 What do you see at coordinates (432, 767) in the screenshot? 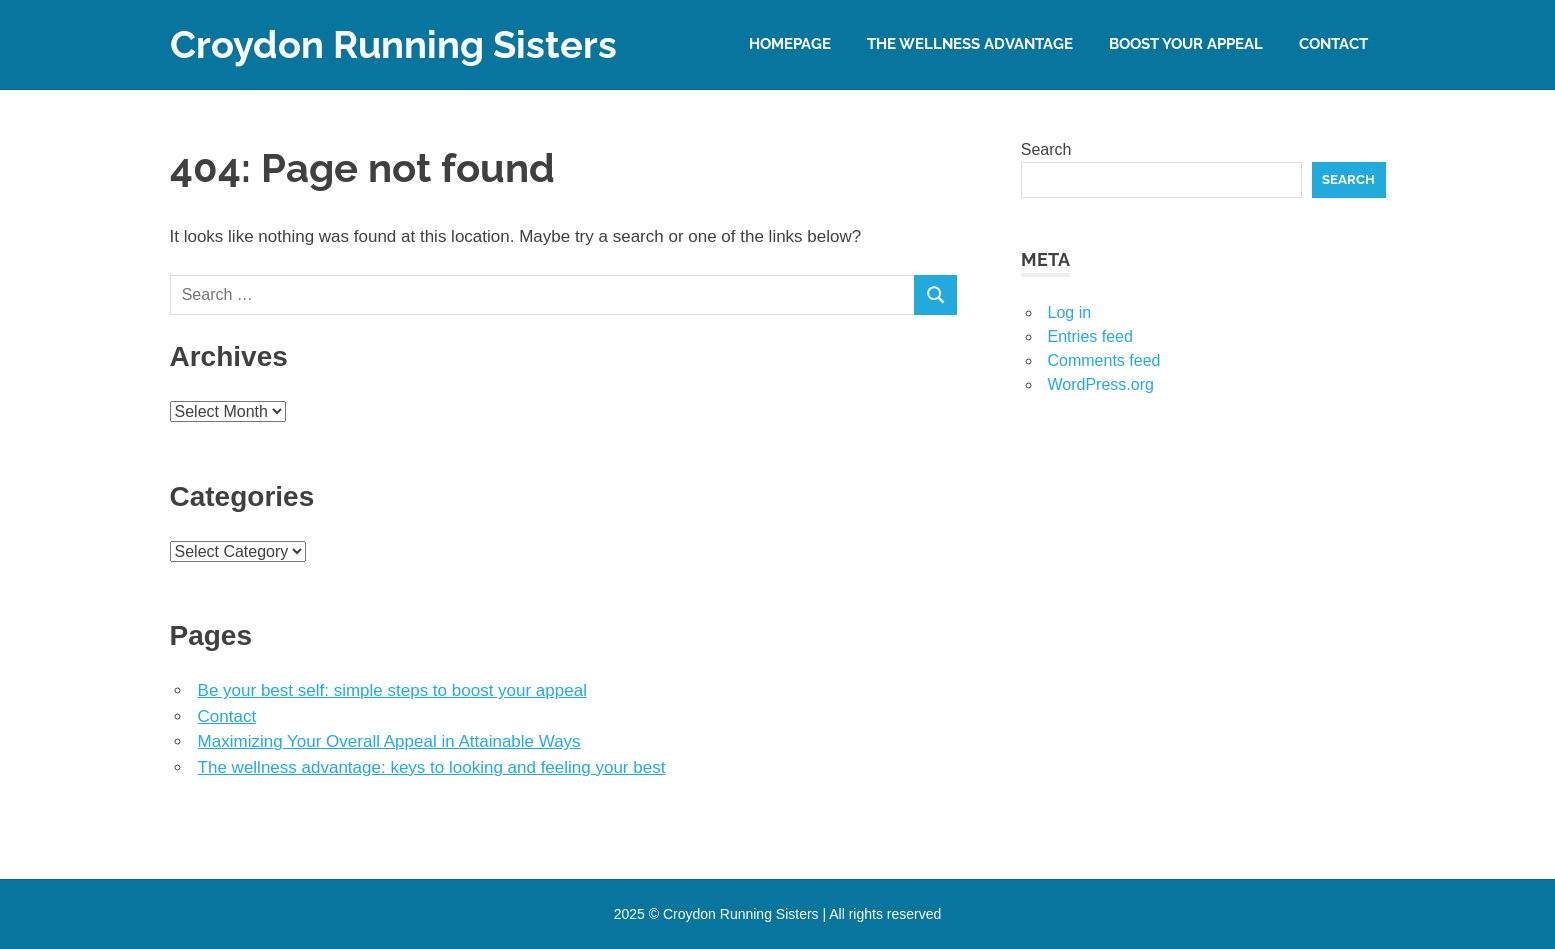
I see `The wellness advantage: keys to looking and feeling your best` at bounding box center [432, 767].